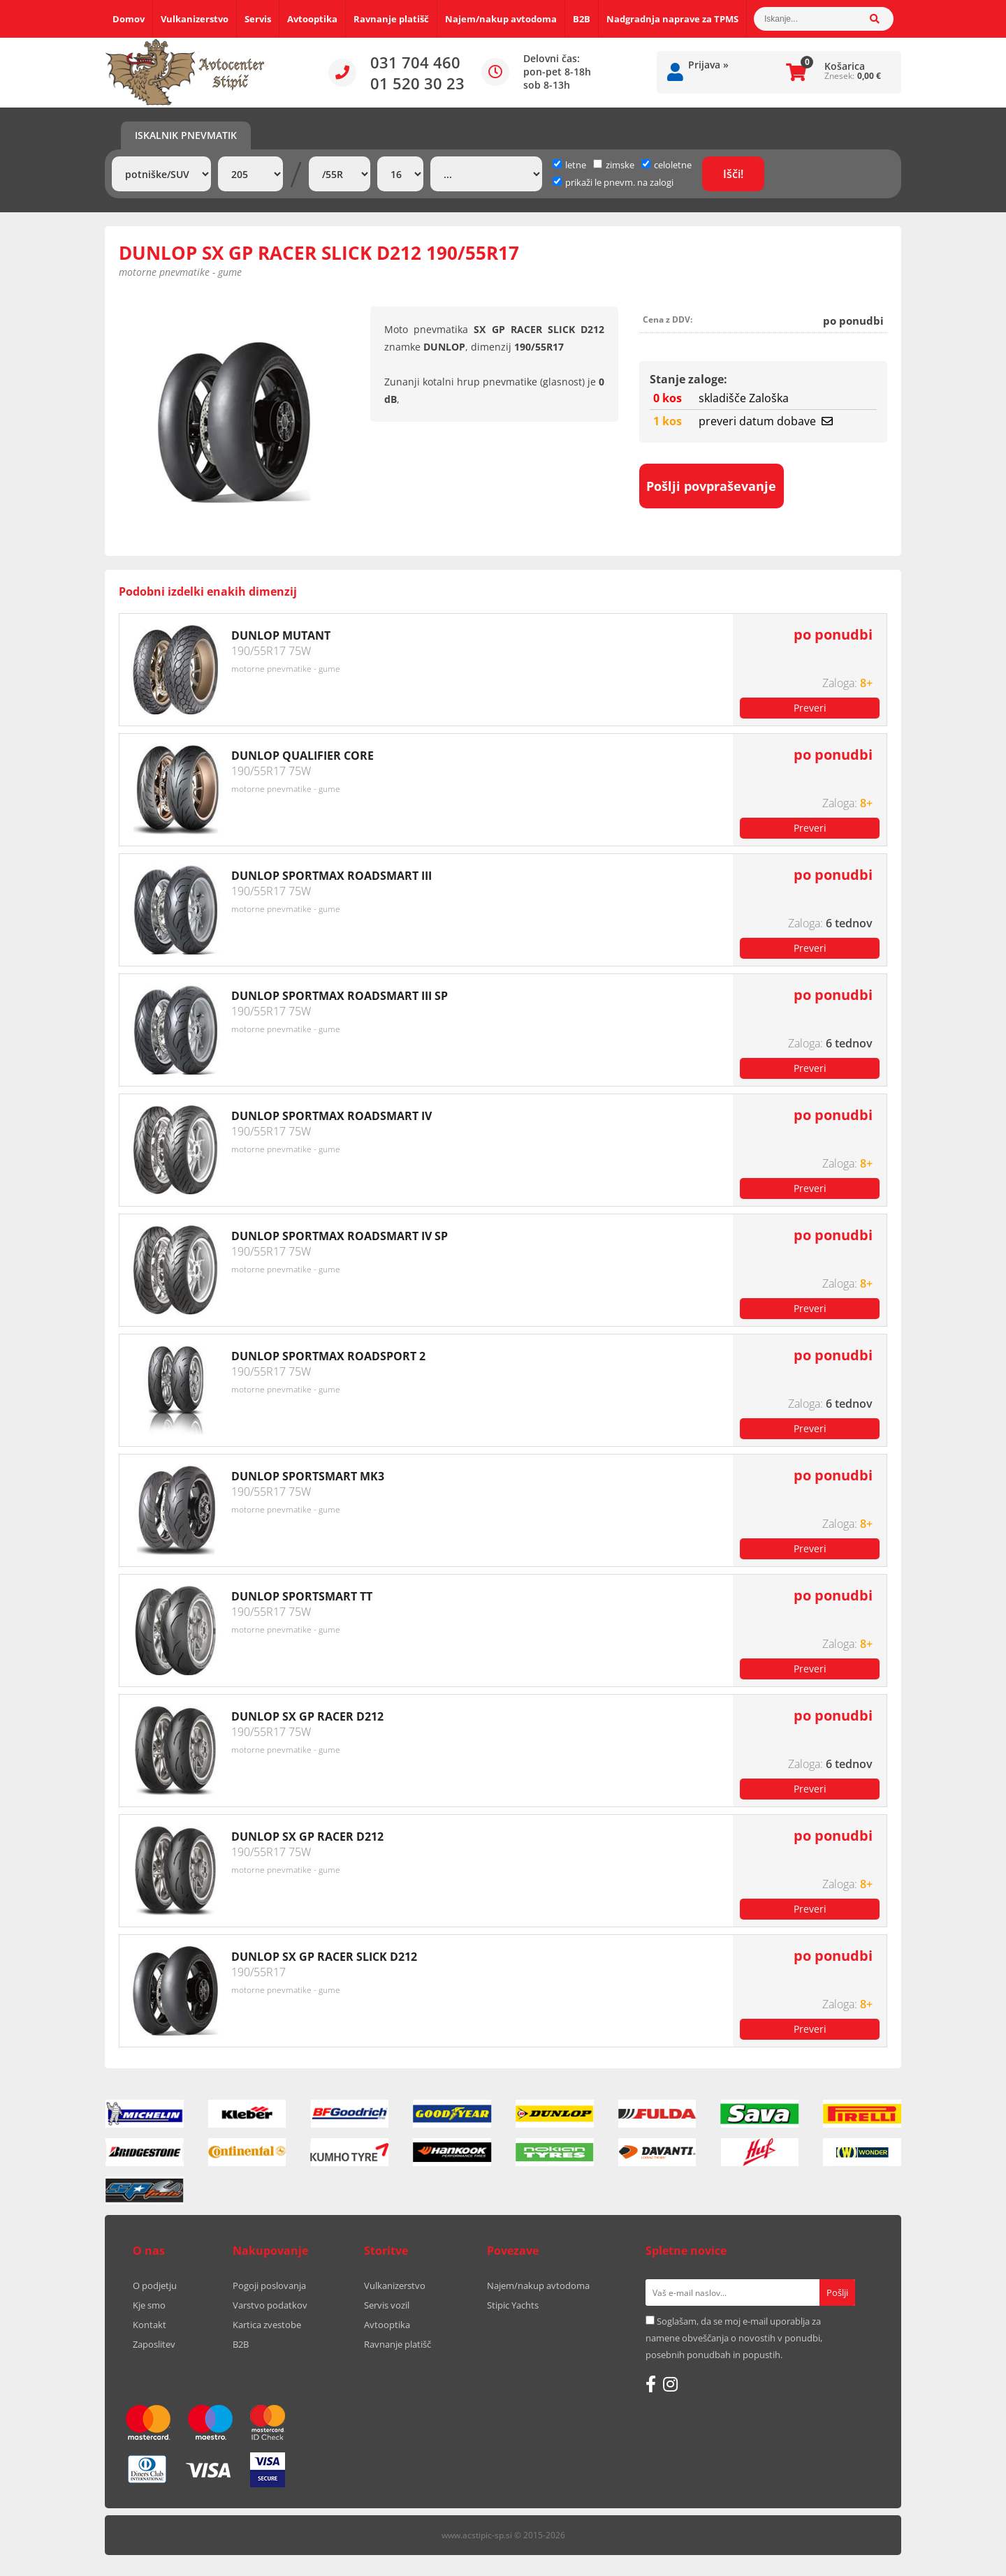  What do you see at coordinates (155, 2285) in the screenshot?
I see `O podjetju` at bounding box center [155, 2285].